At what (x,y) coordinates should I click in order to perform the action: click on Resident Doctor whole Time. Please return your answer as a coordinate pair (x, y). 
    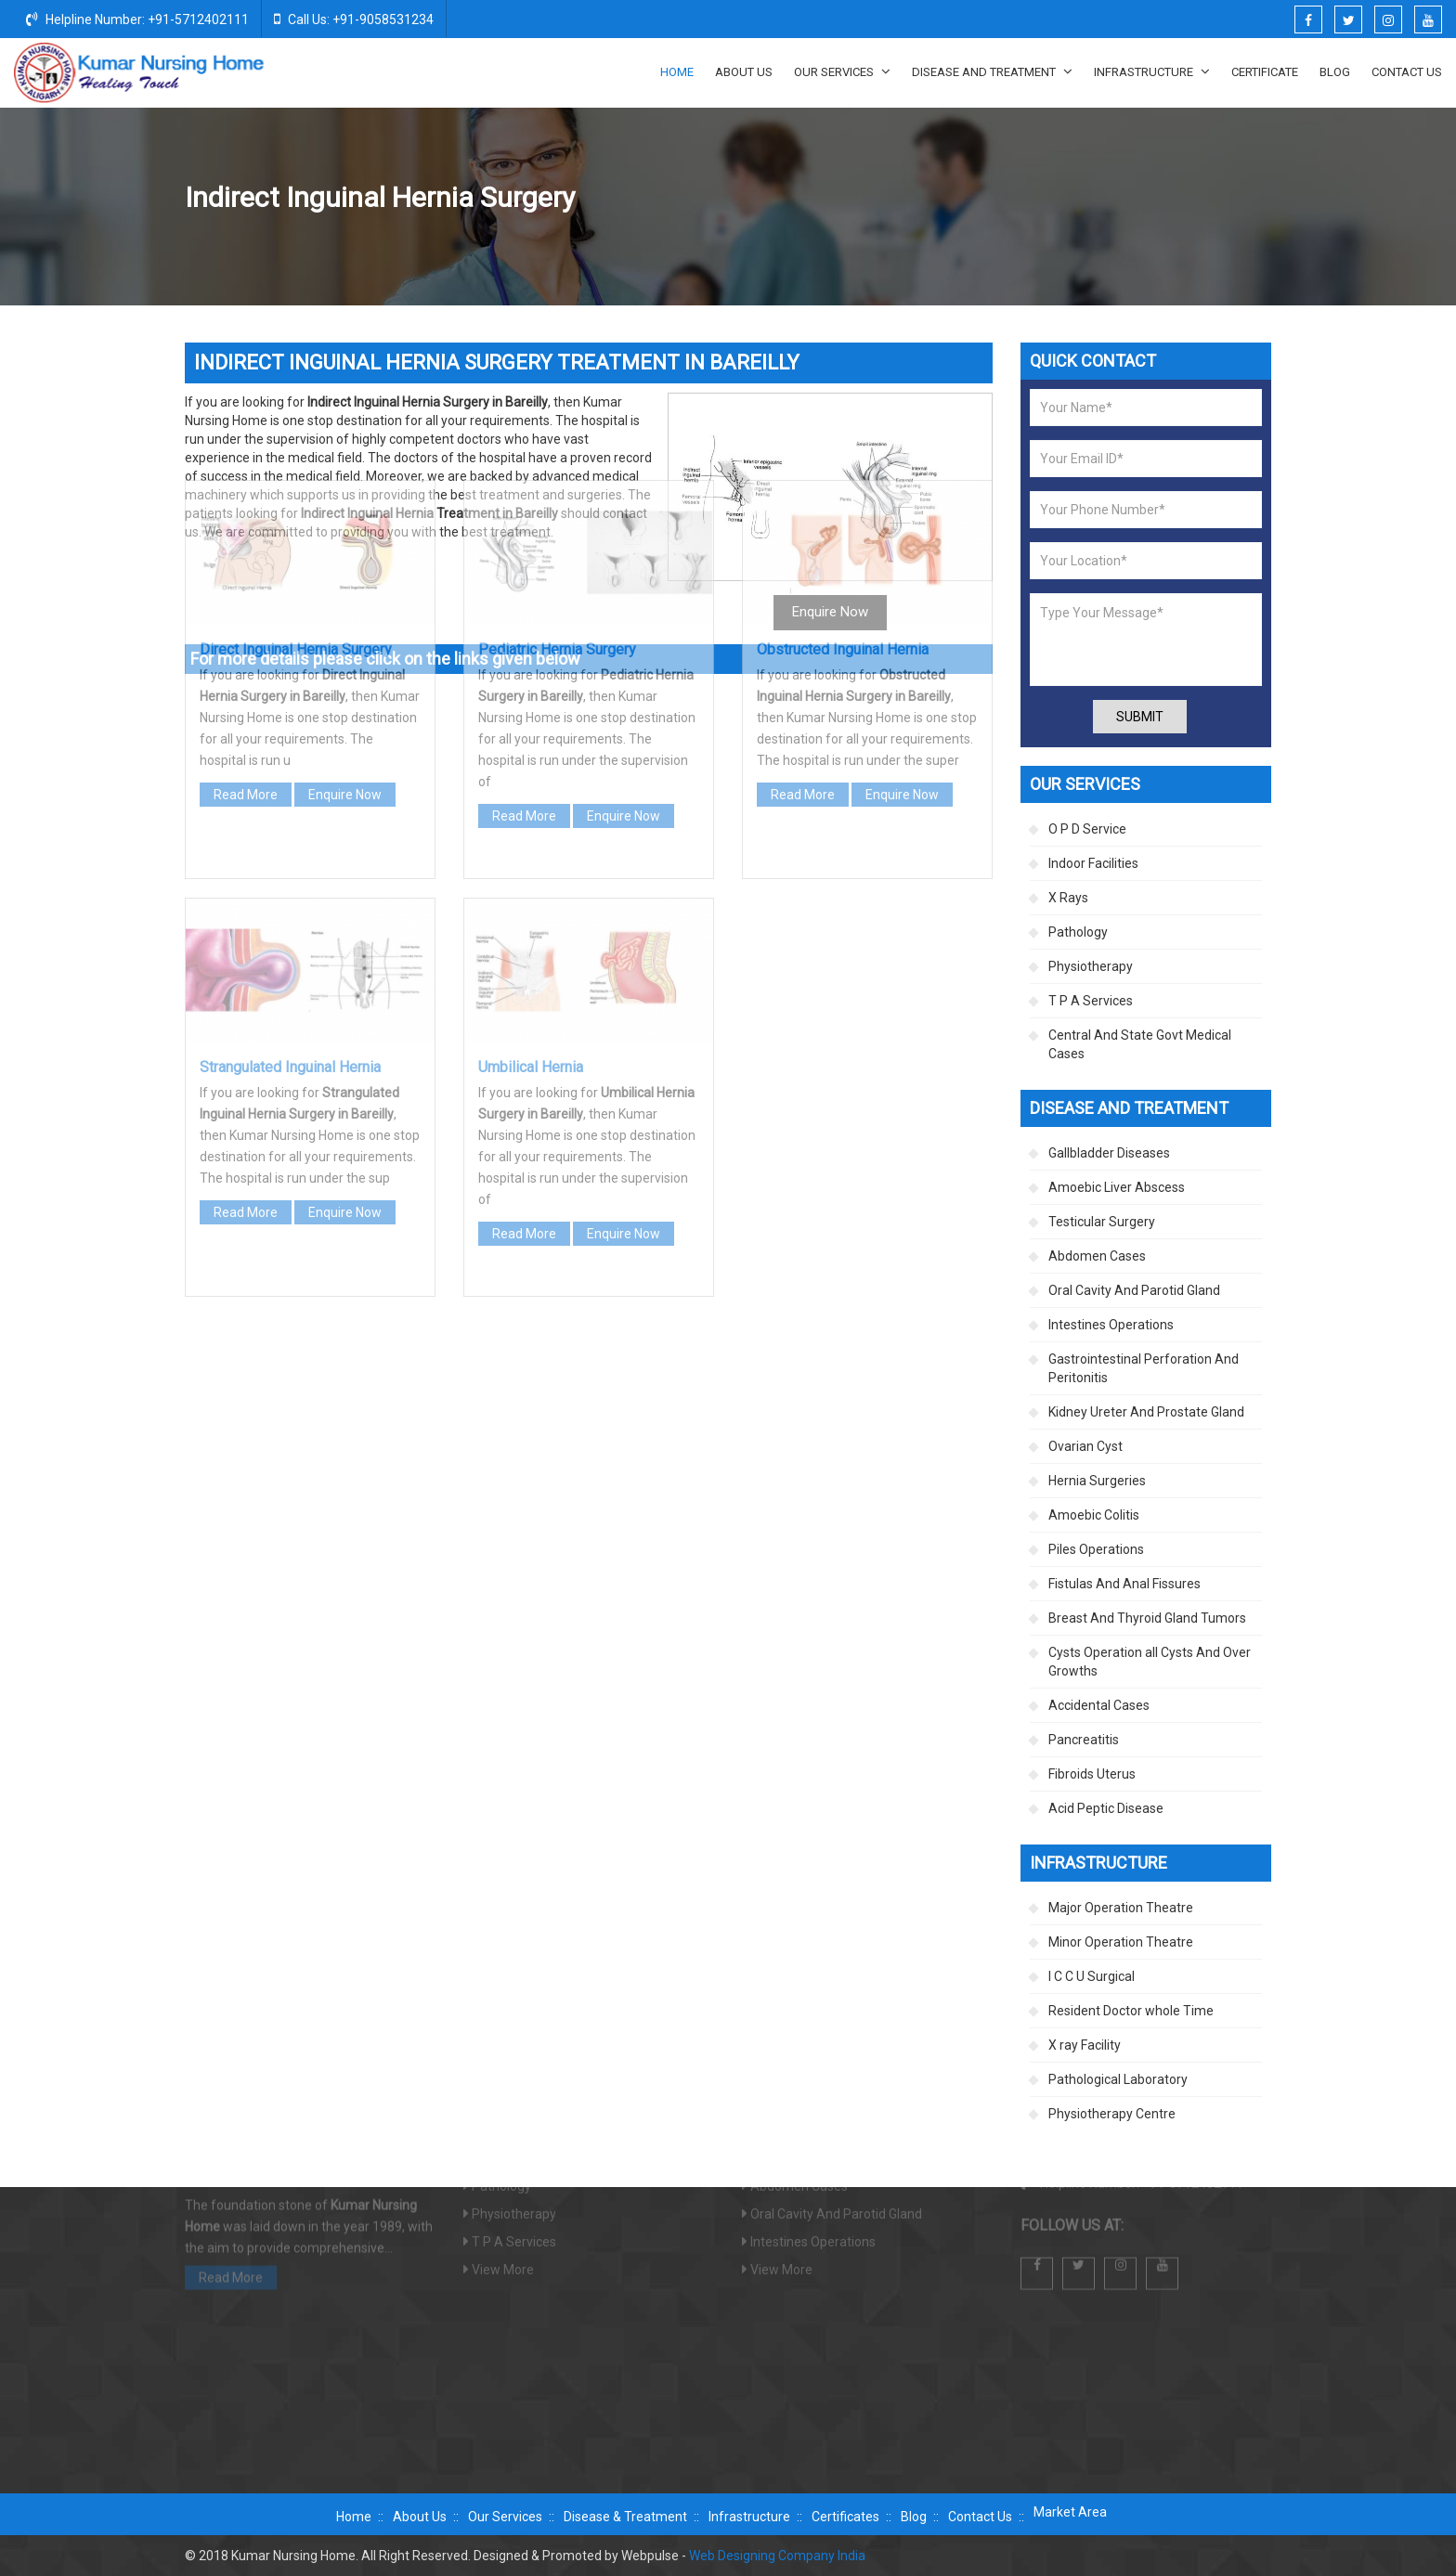
    Looking at the image, I should click on (1131, 2010).